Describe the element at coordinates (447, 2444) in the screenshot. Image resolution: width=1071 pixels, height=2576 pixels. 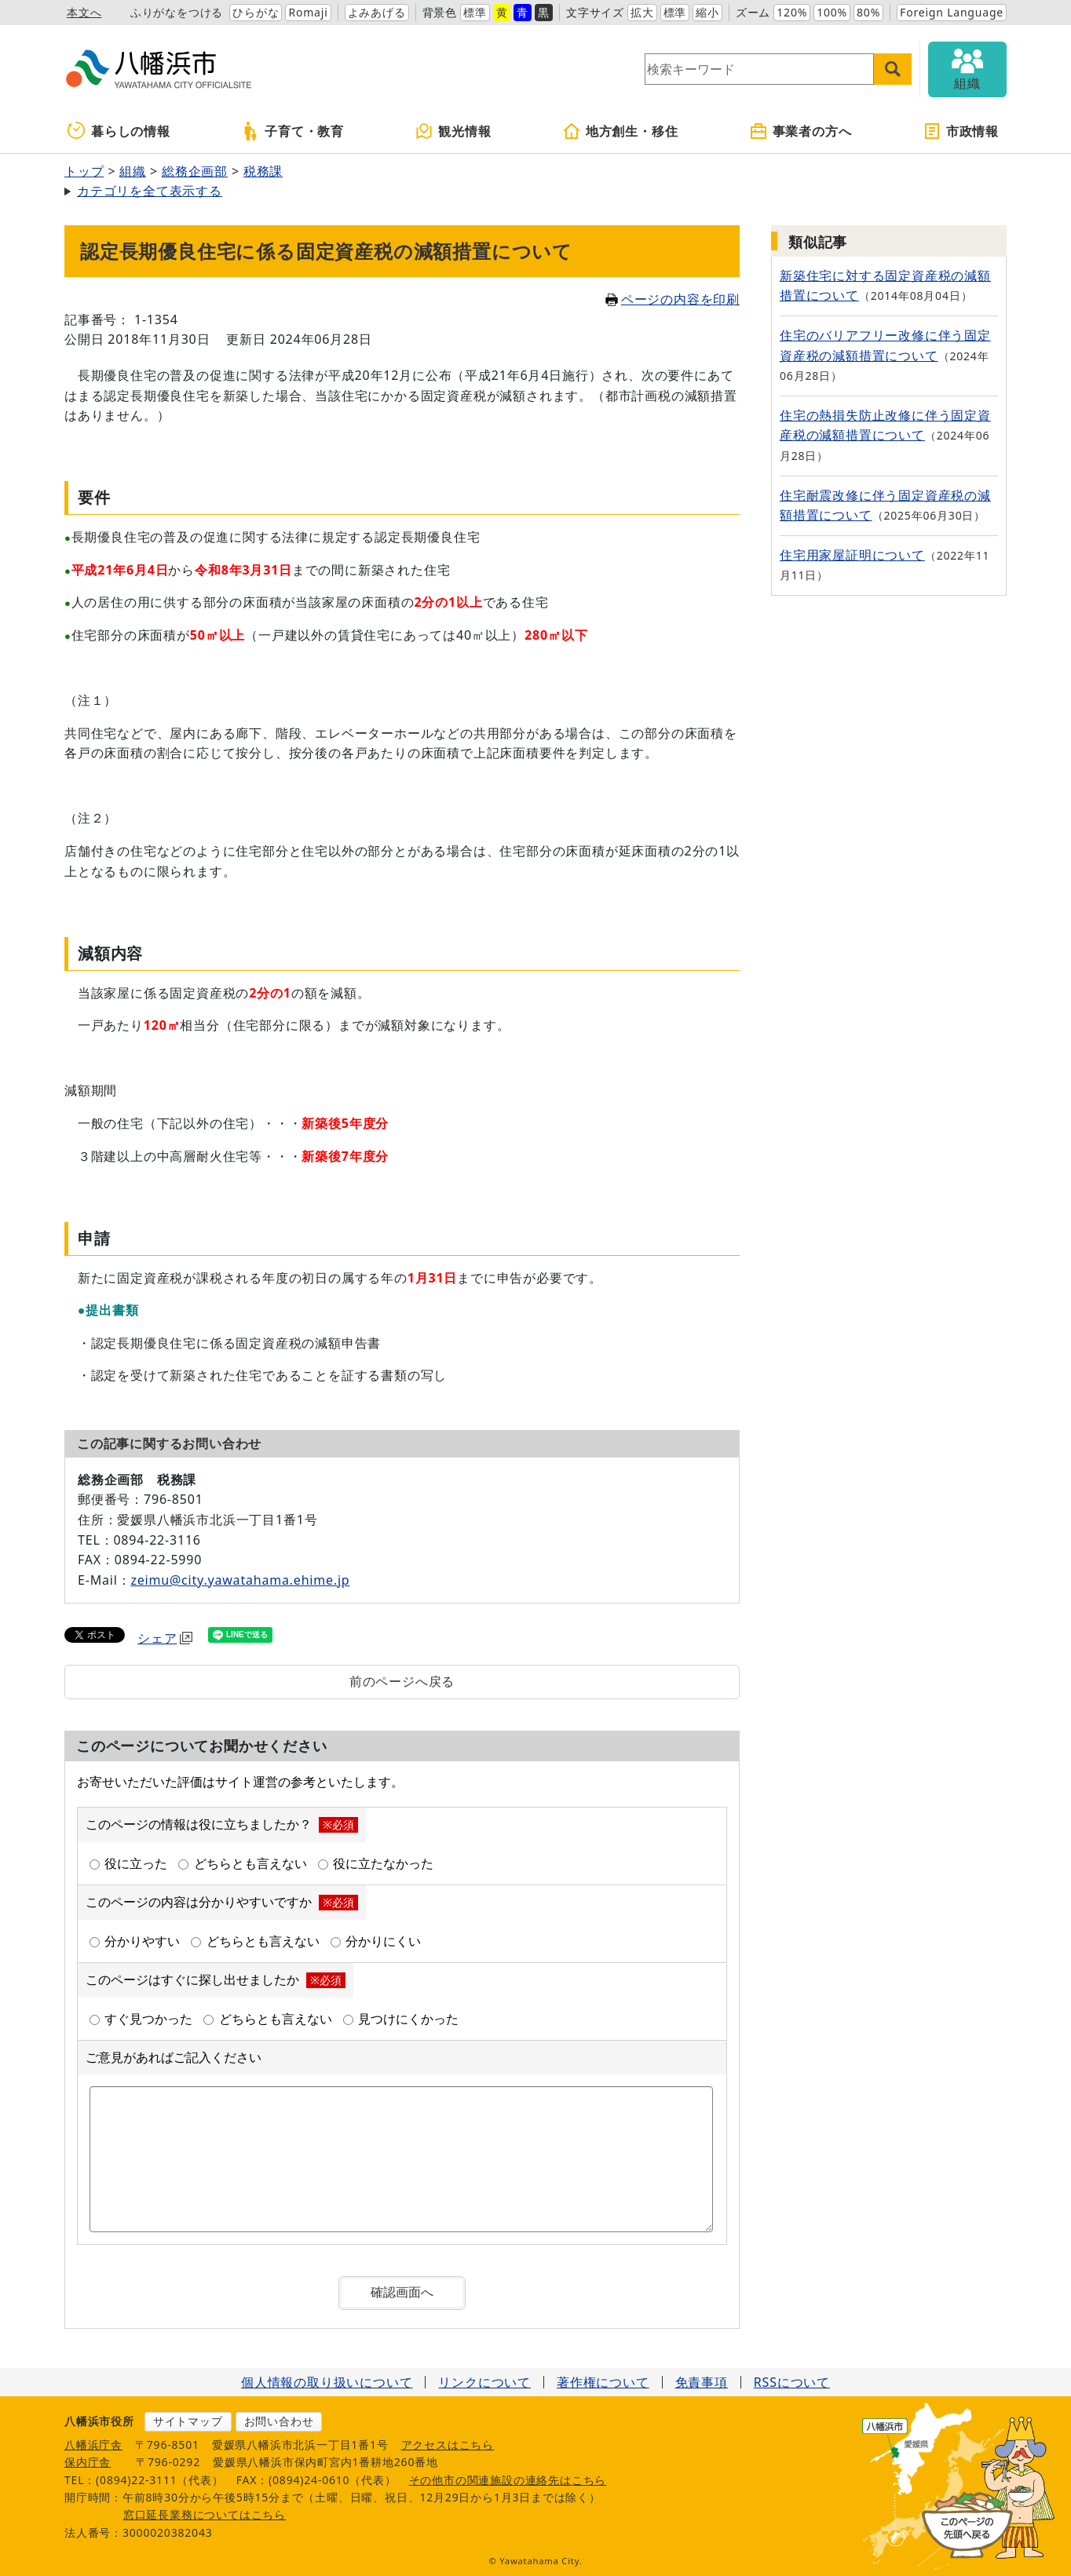
I see `アクセスはこちら` at that location.